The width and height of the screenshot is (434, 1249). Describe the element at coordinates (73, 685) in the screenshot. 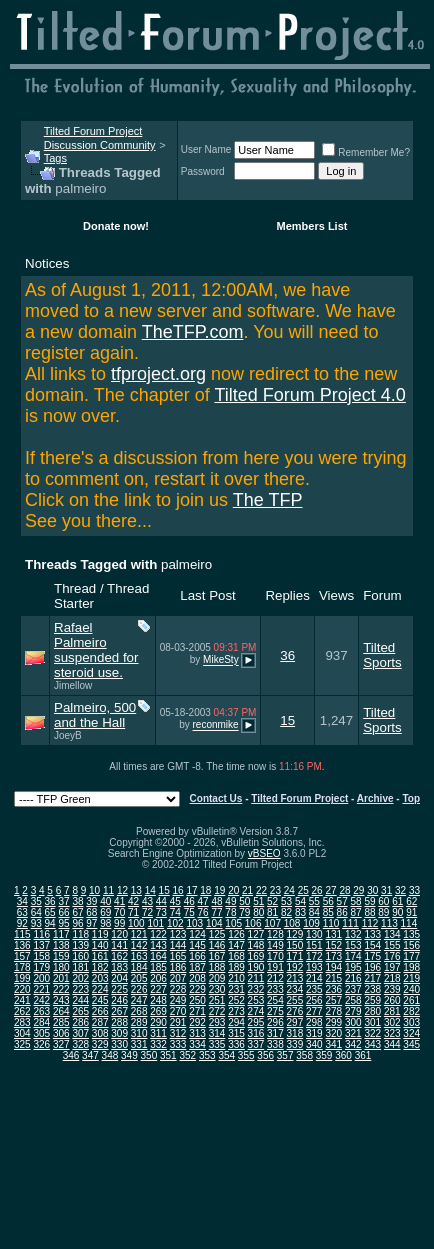

I see `Jimellow` at that location.